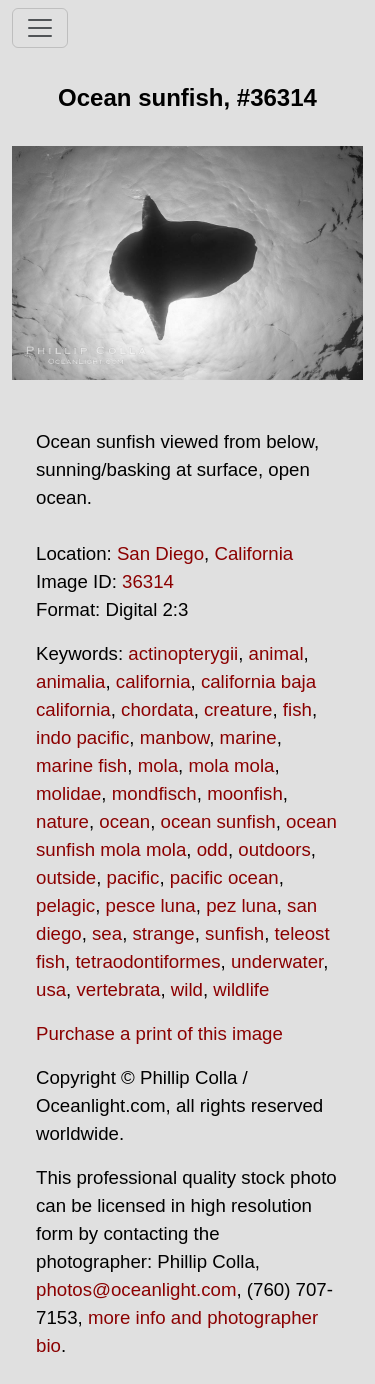  Describe the element at coordinates (154, 793) in the screenshot. I see `mondfisch` at that location.